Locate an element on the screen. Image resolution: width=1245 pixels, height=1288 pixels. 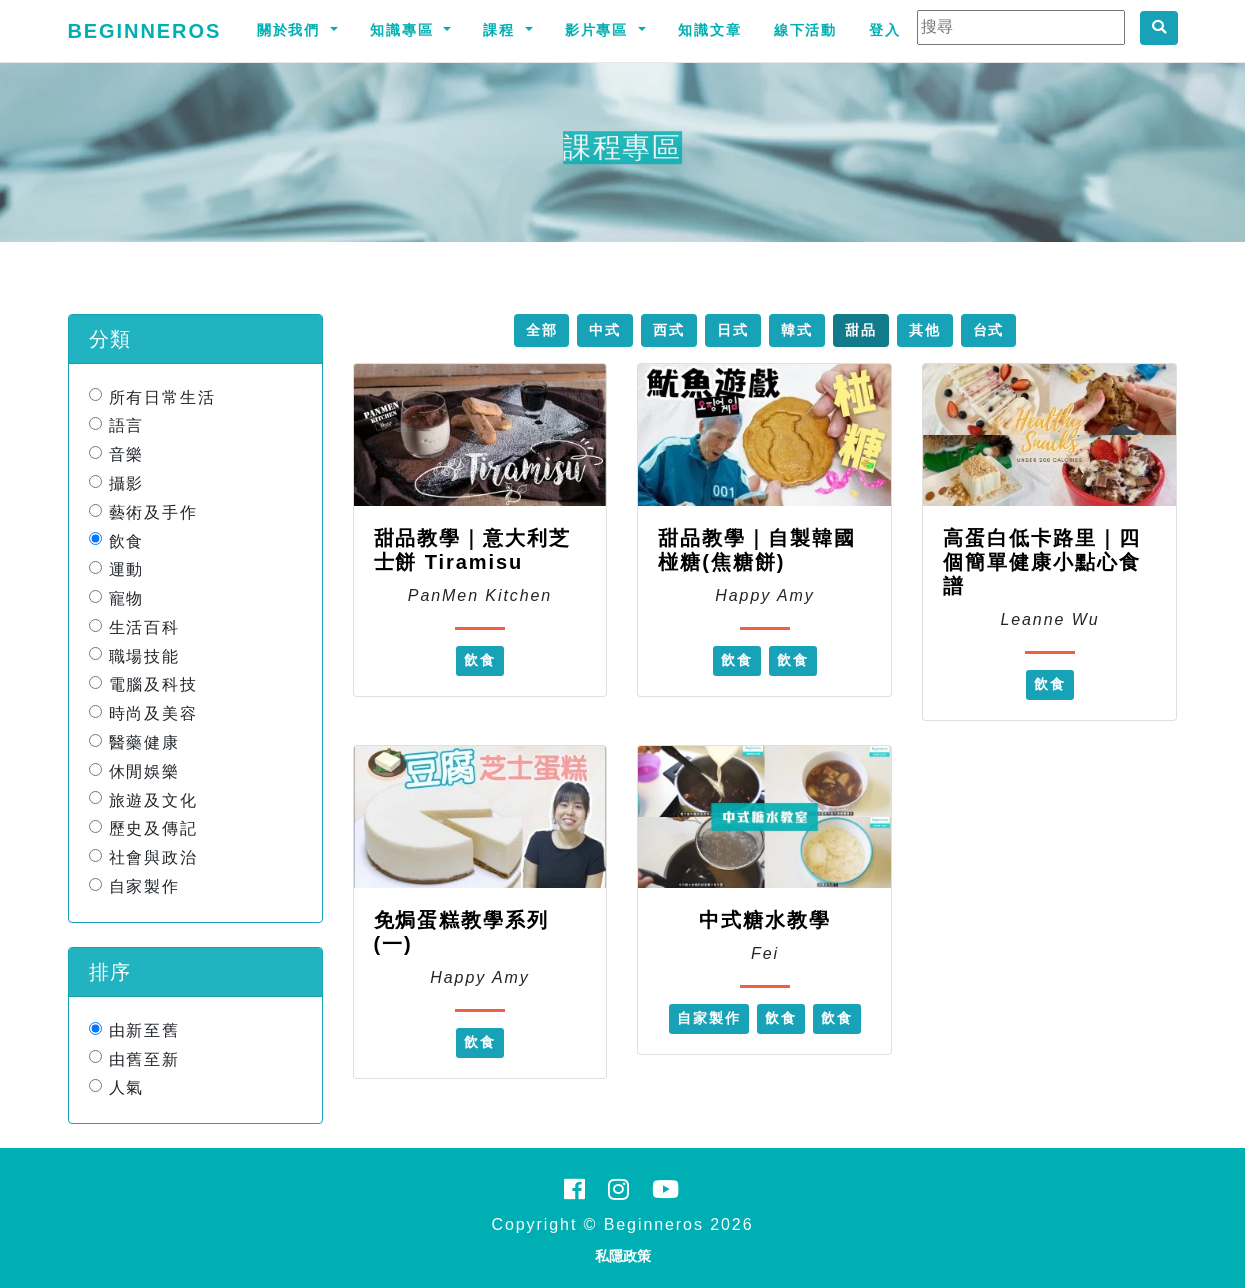
休閒娛樂 is located at coordinates (145, 771).